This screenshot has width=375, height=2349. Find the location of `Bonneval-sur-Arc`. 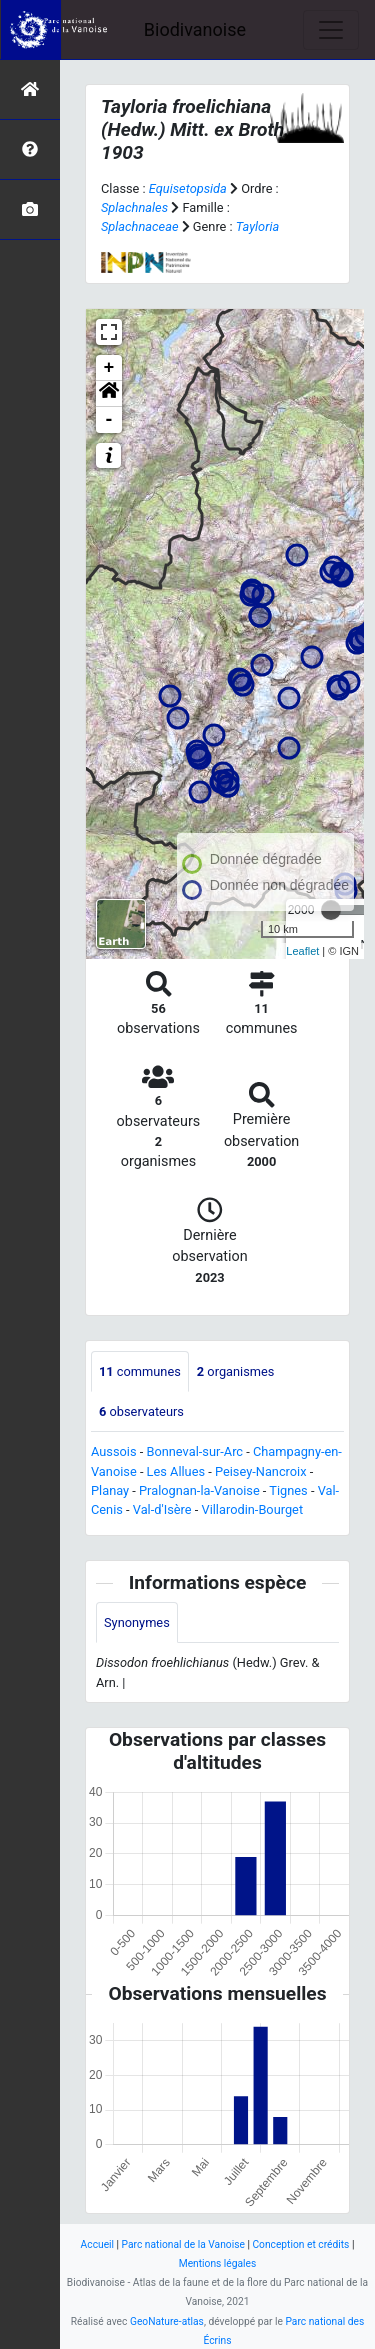

Bonneval-sur-Arc is located at coordinates (194, 1451).